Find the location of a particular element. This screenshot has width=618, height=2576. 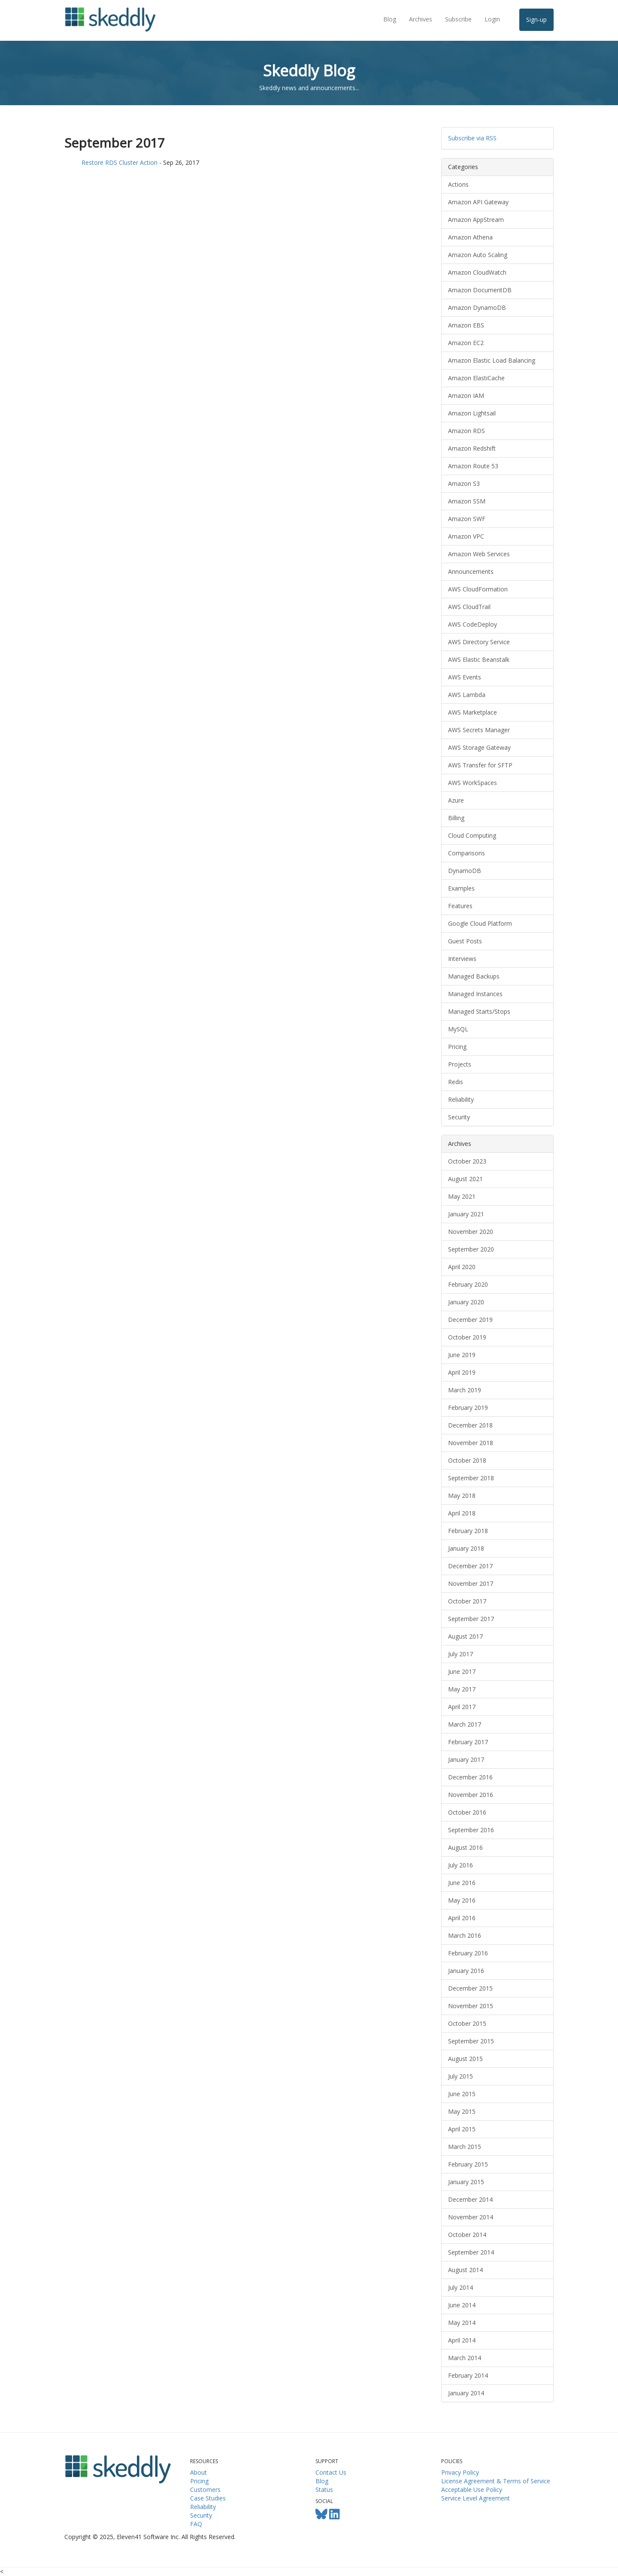

August 2016 is located at coordinates (465, 1847).